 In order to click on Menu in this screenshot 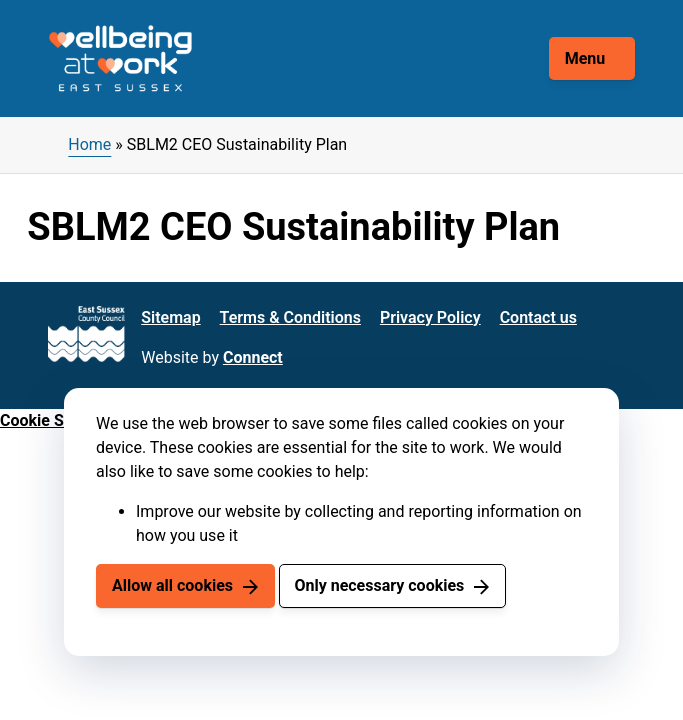, I will do `click(585, 58)`.